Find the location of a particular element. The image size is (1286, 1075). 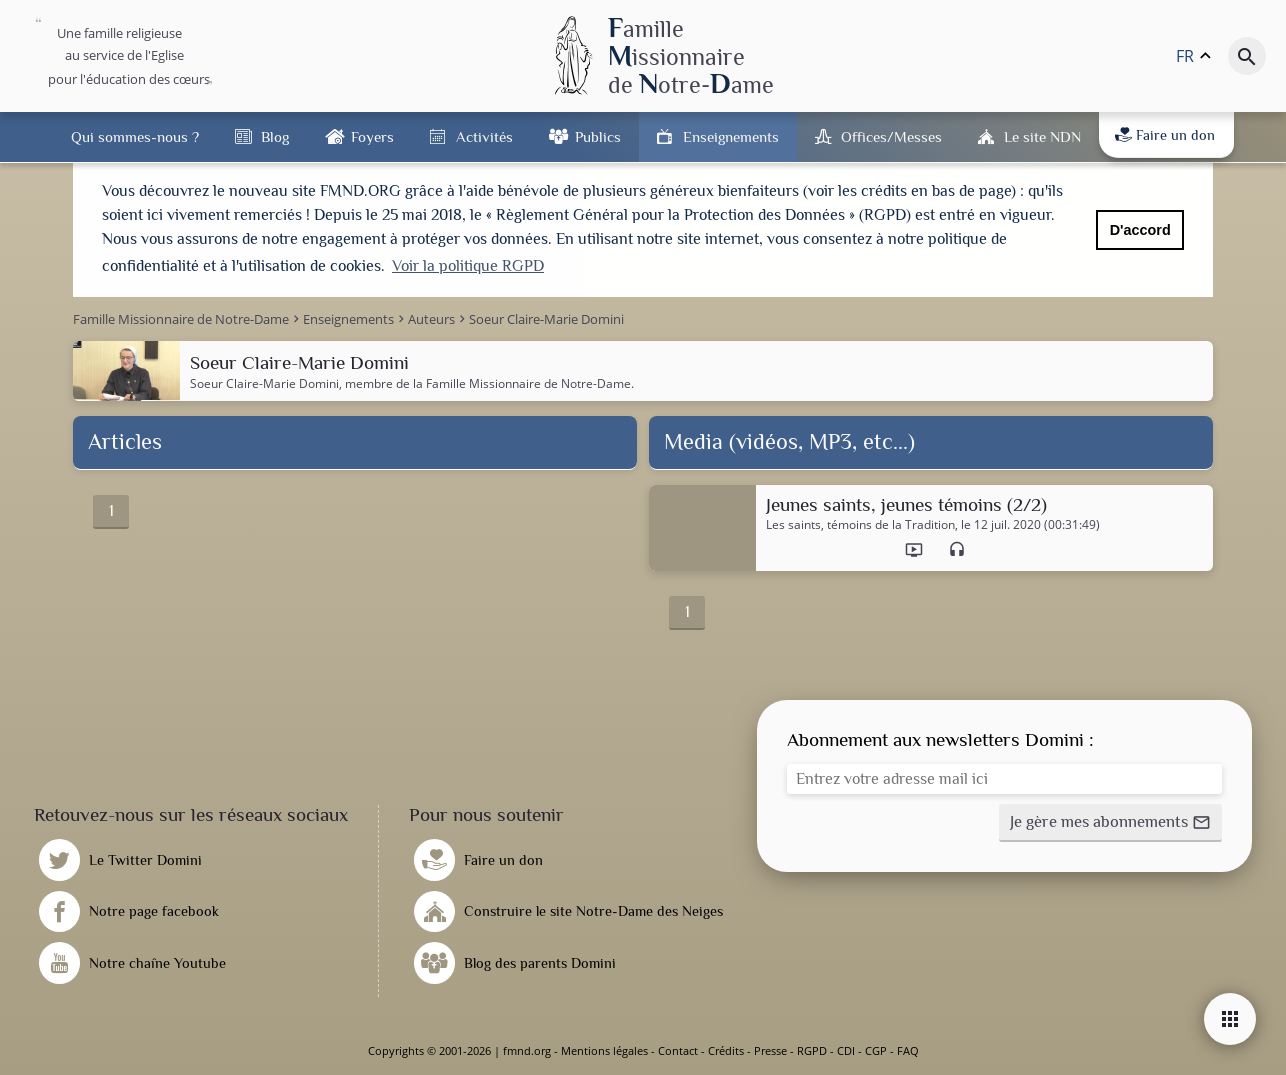

RGPD is located at coordinates (812, 1050).